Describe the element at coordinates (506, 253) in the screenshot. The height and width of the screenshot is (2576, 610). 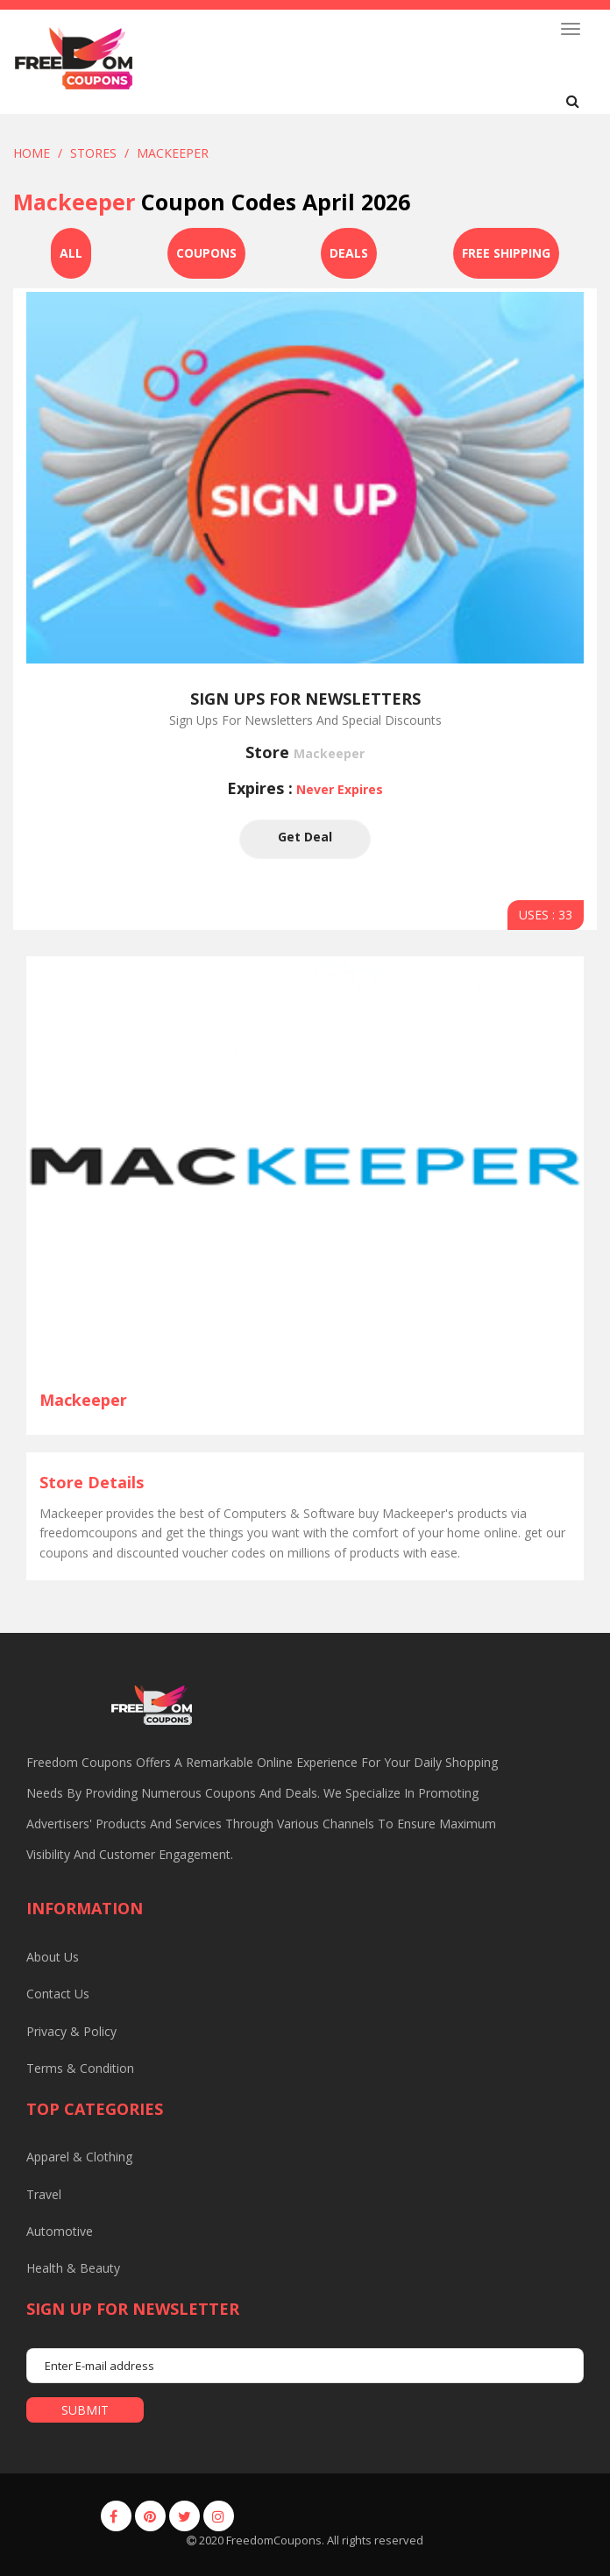
I see `Free Shipping` at that location.